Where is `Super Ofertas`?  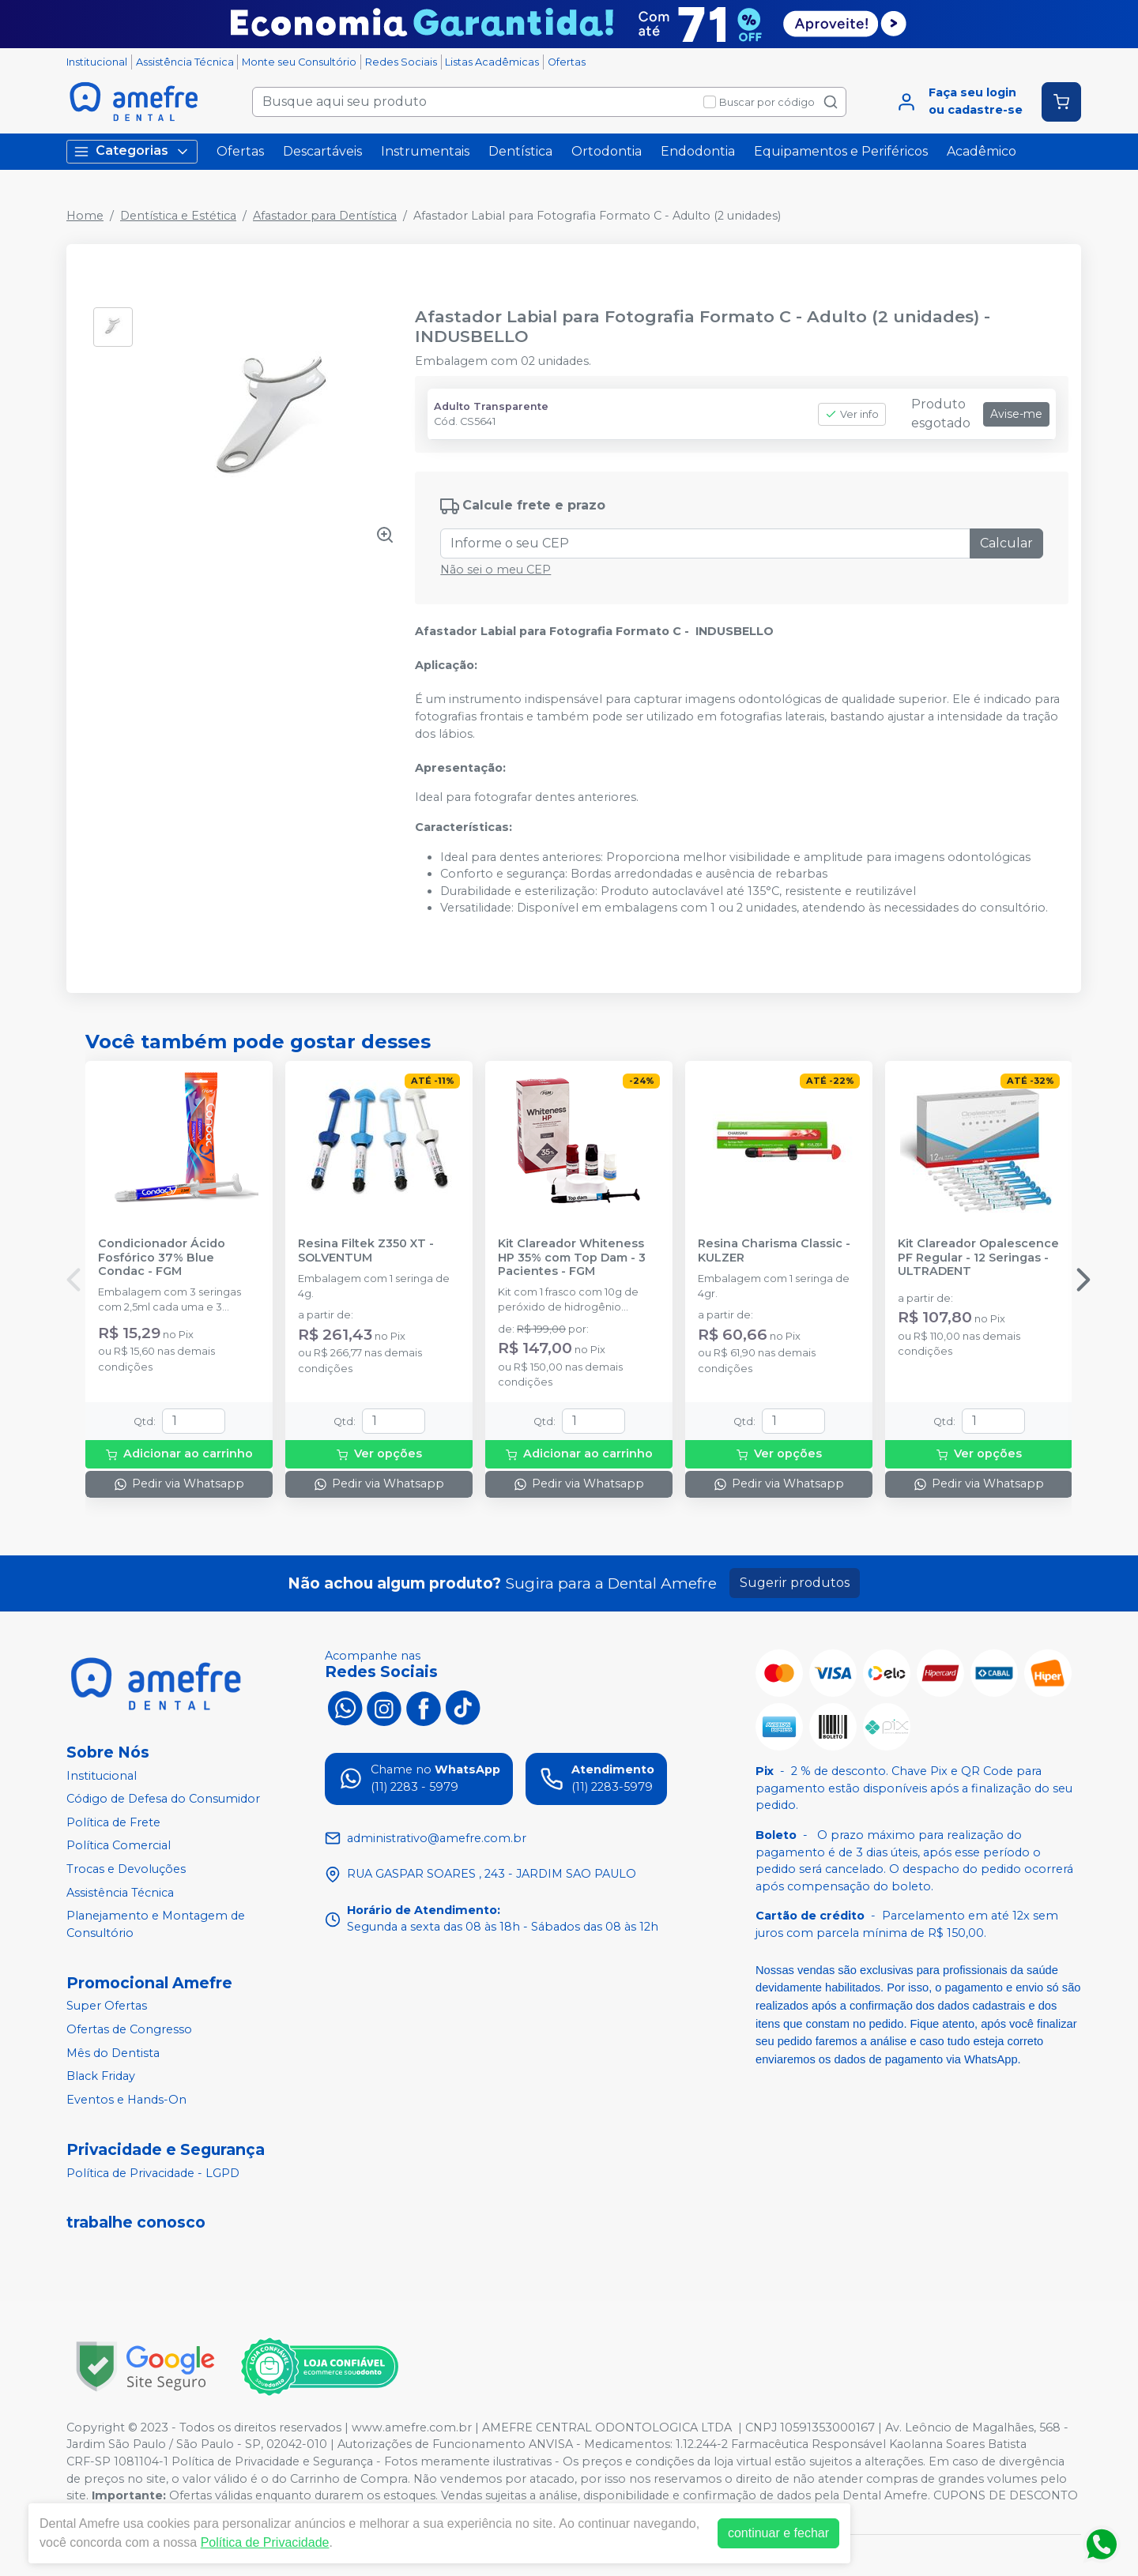
Super Ofertas is located at coordinates (106, 2006).